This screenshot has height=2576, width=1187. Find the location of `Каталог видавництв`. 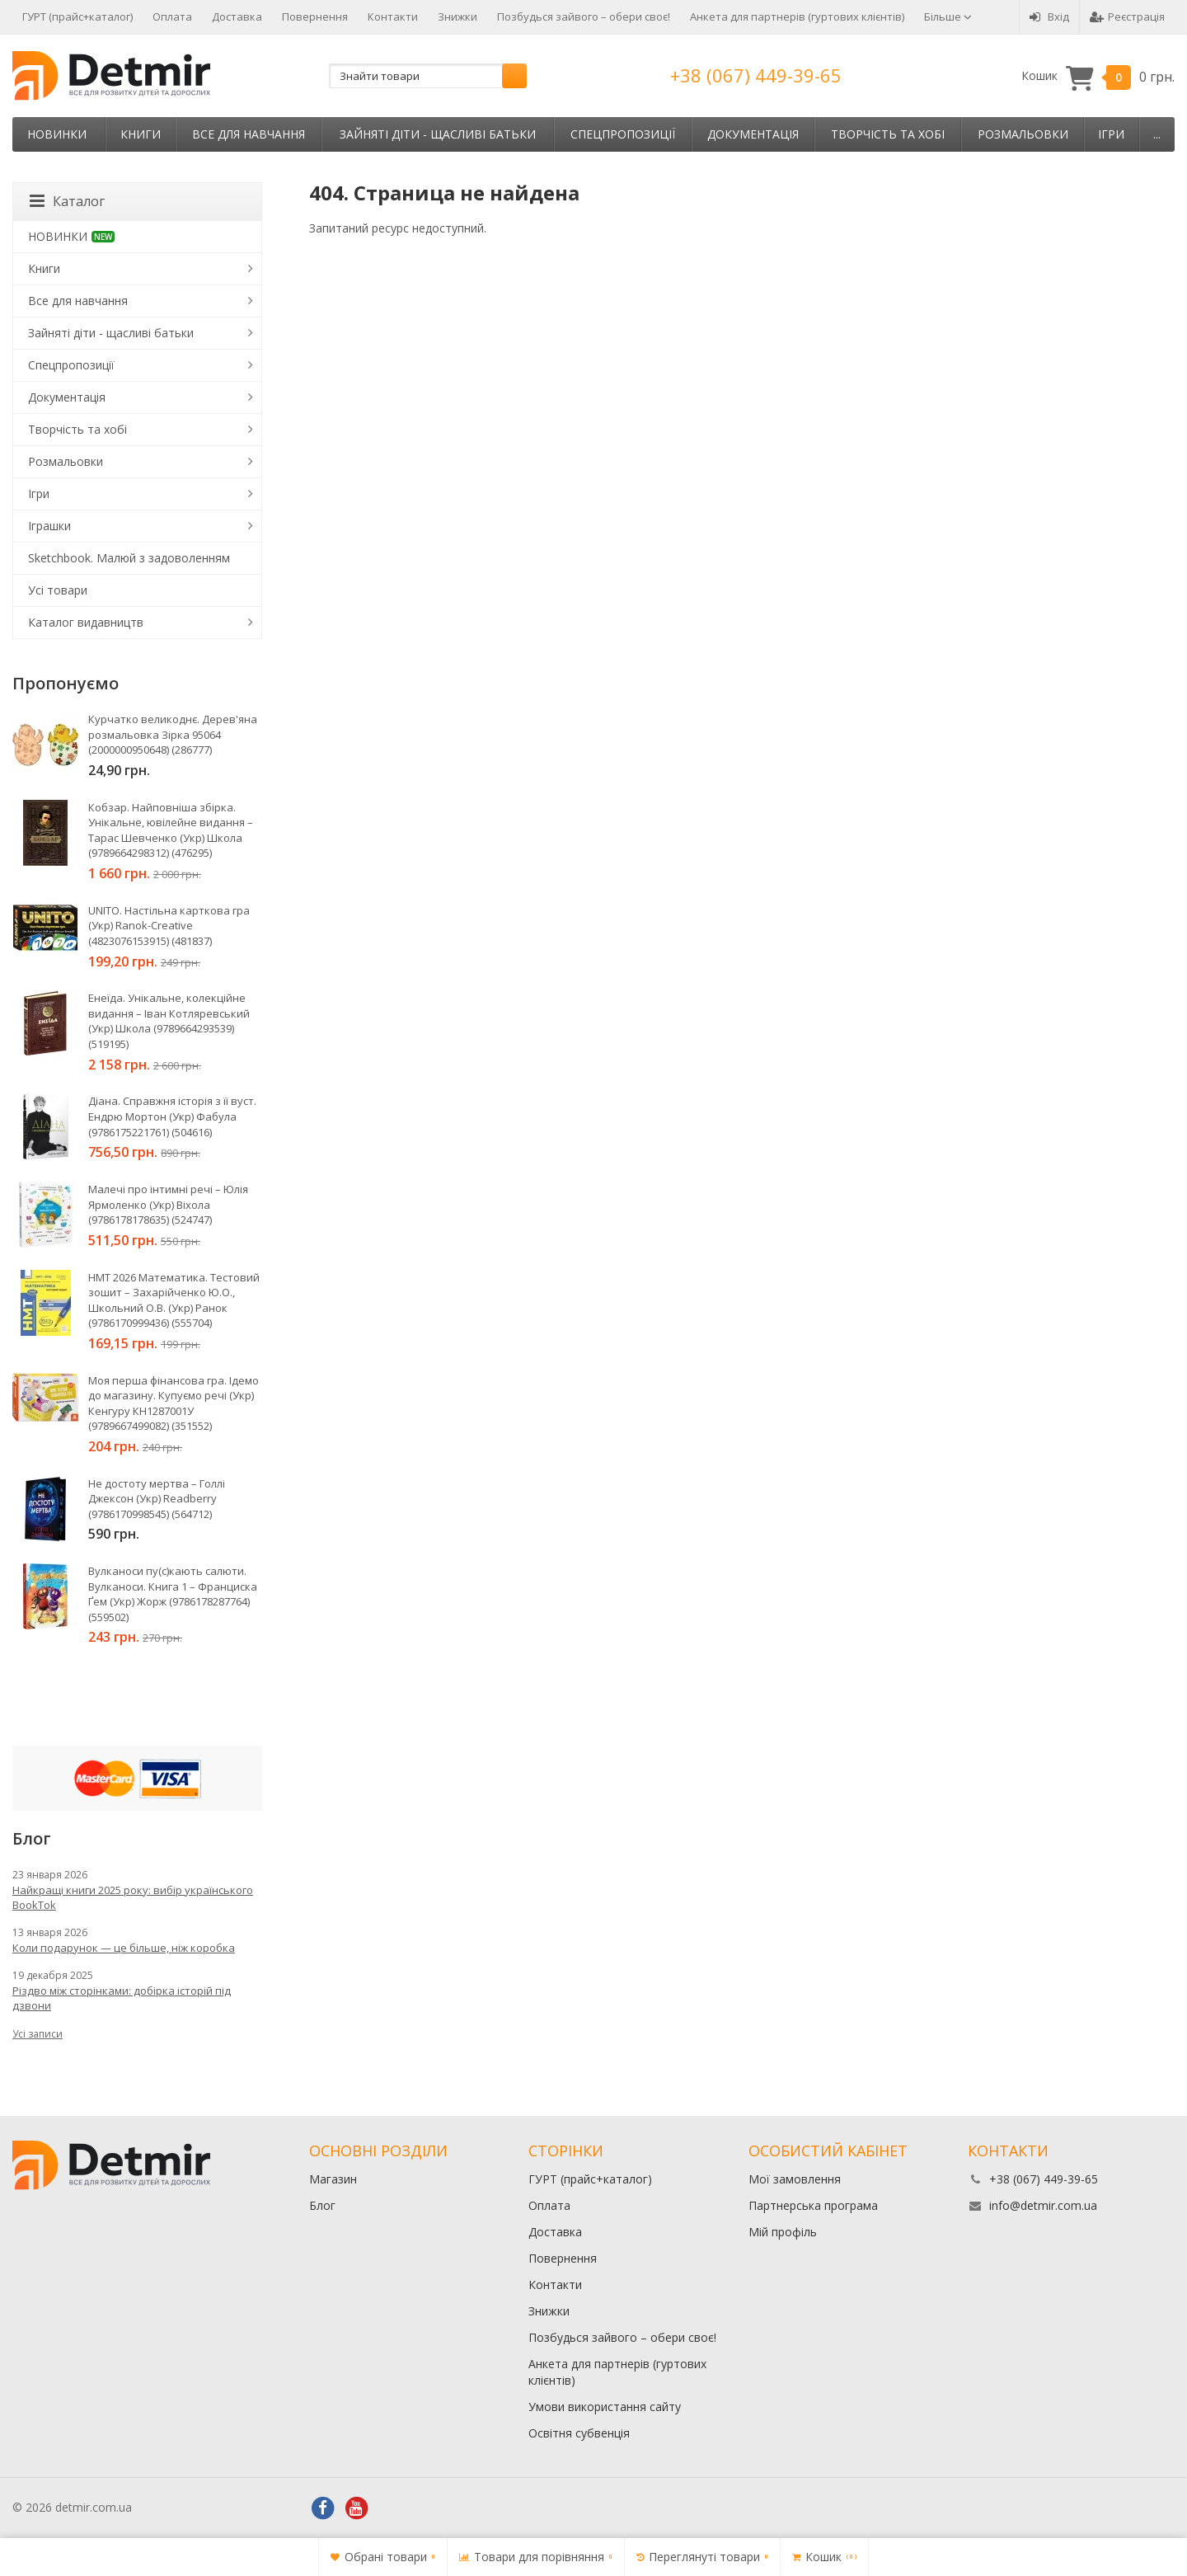

Каталог видавництв is located at coordinates (85, 622).